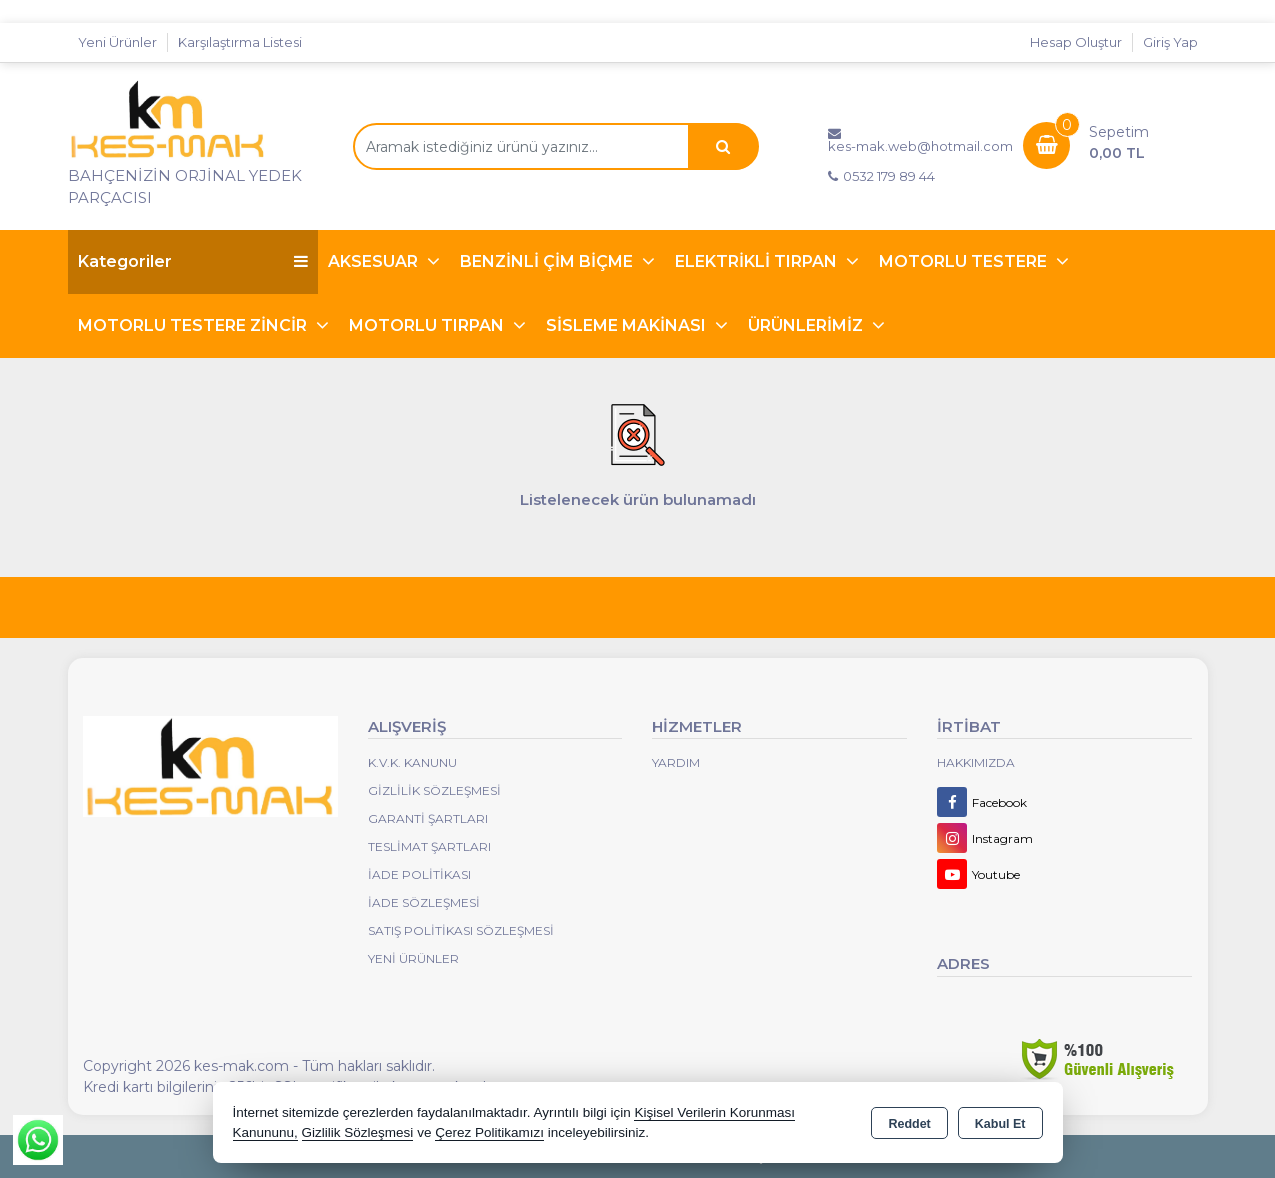 The image size is (1275, 1178). Describe the element at coordinates (1076, 42) in the screenshot. I see `Hesap Oluştur` at that location.